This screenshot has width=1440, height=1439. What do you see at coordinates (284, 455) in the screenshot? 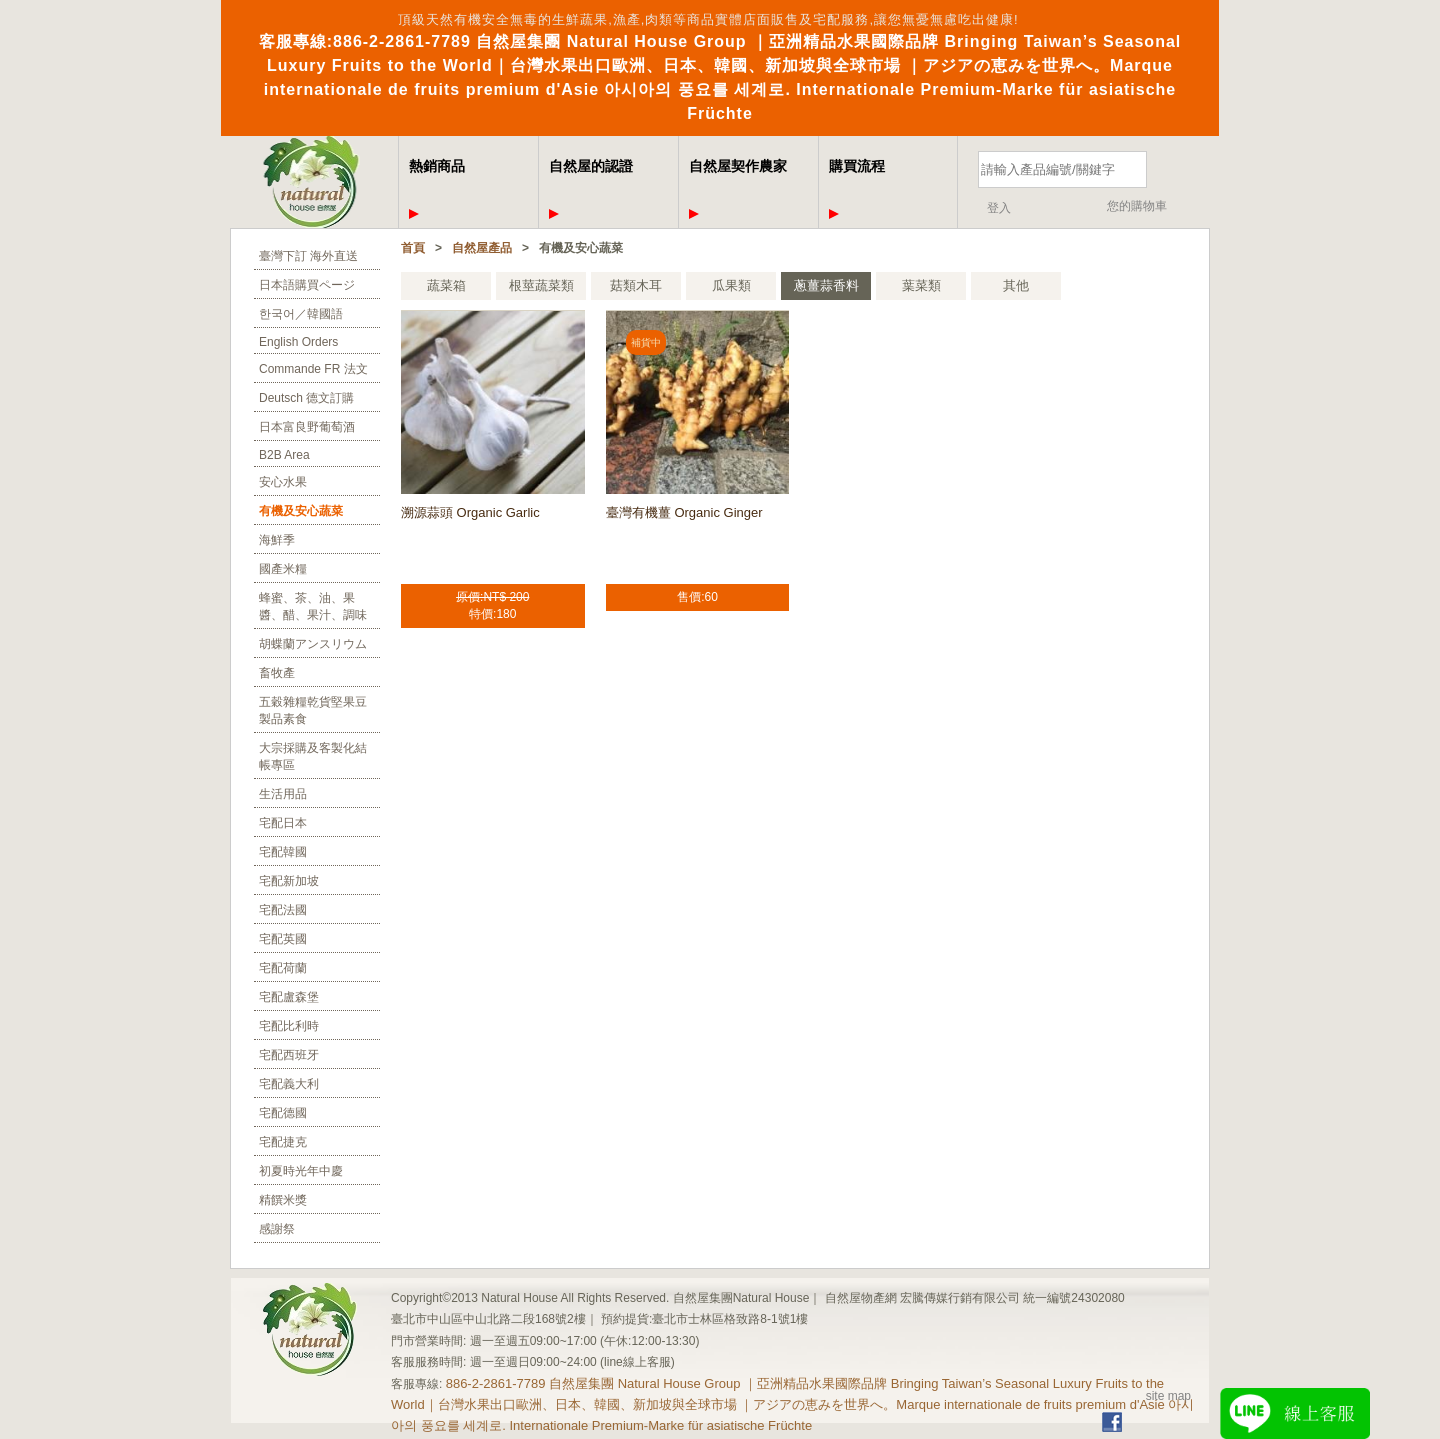
I see `B2B Area` at bounding box center [284, 455].